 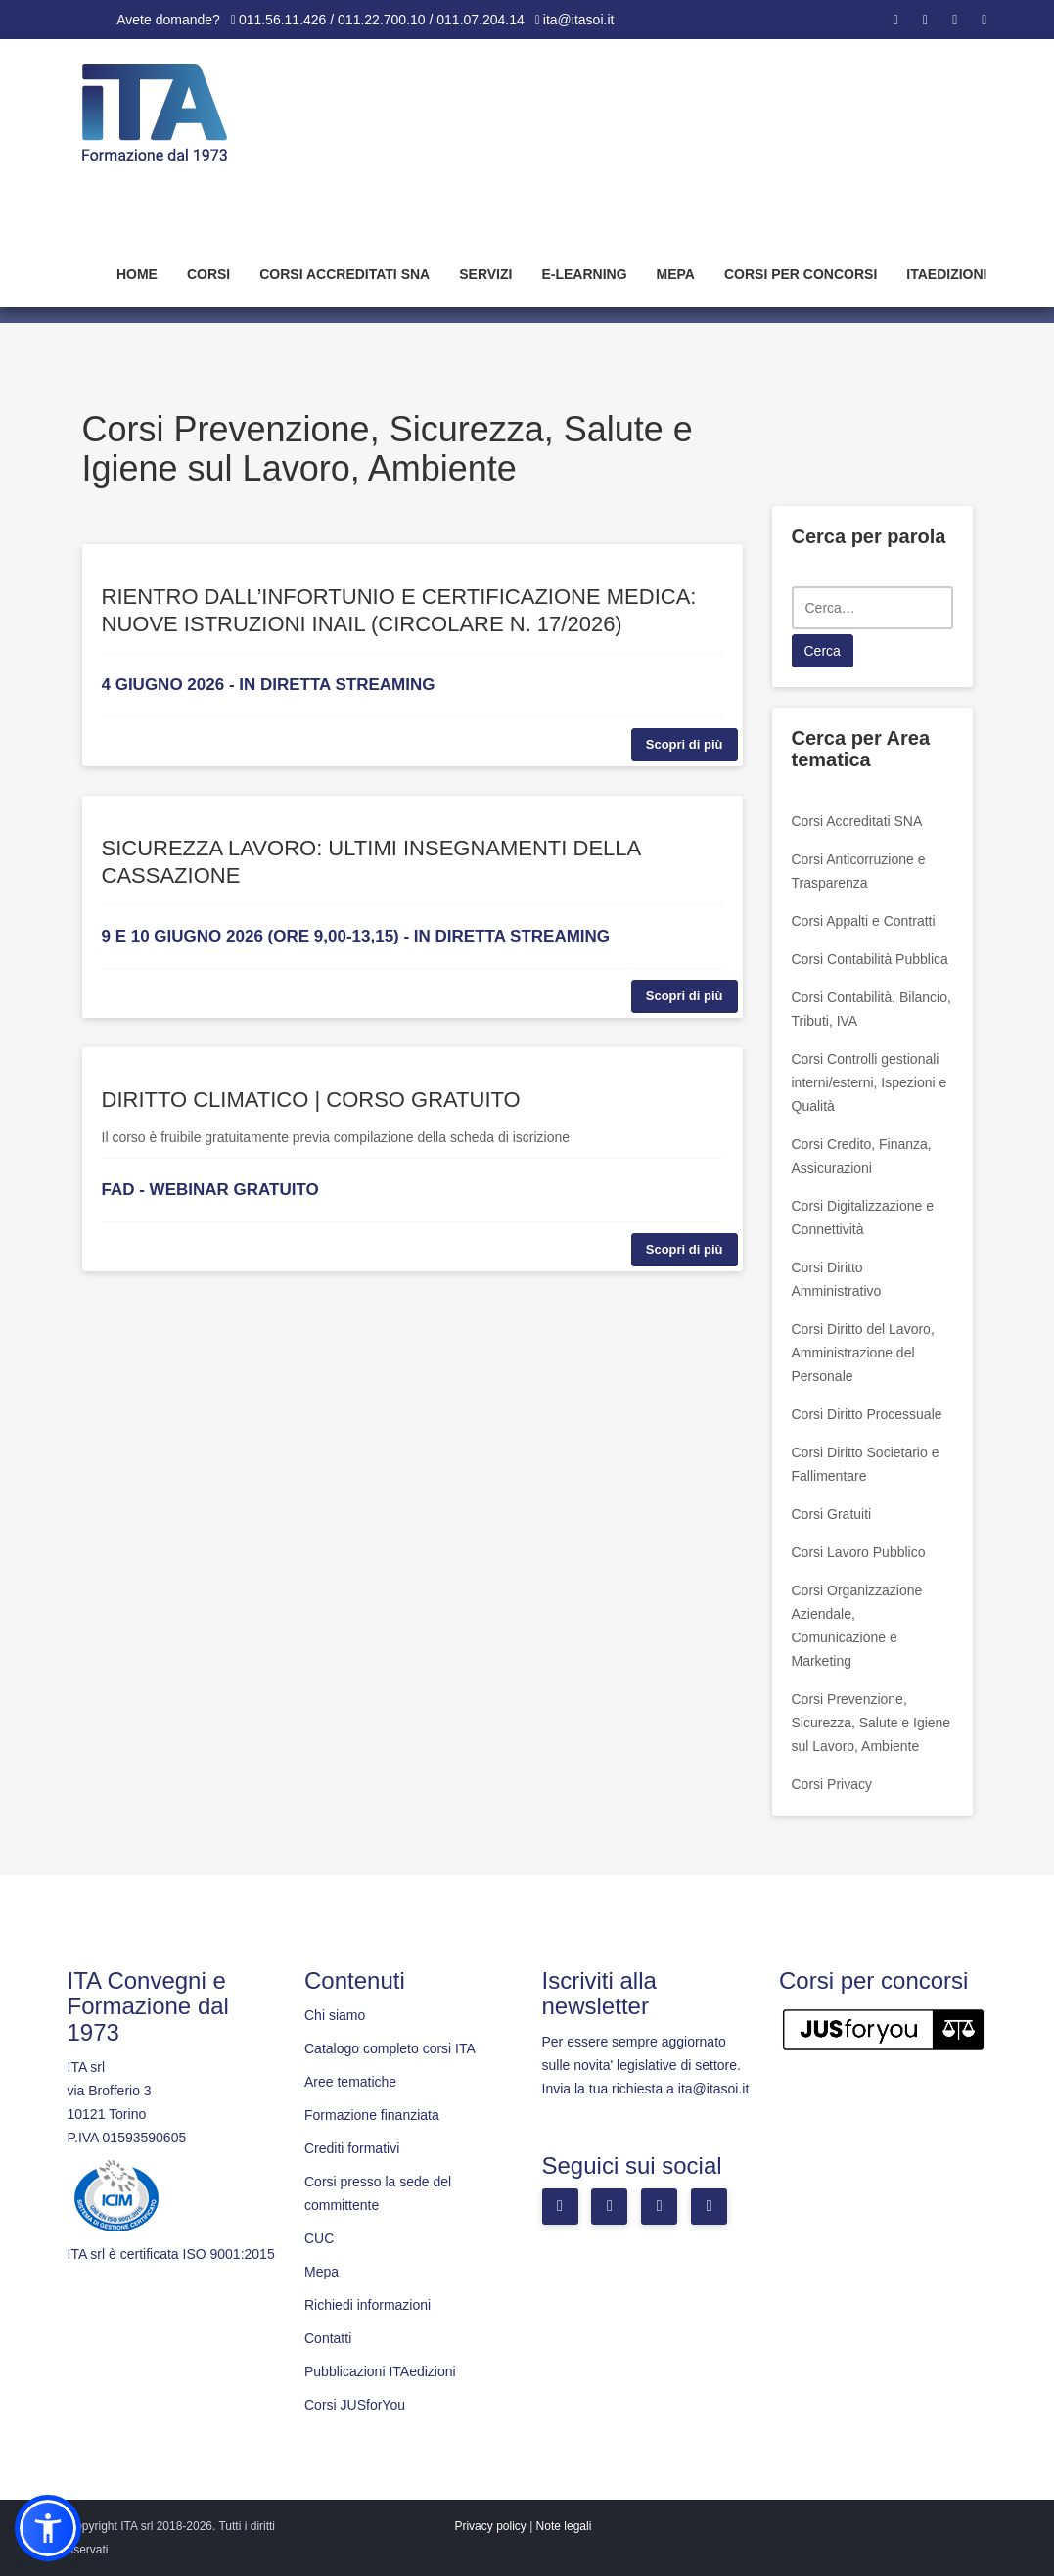 What do you see at coordinates (869, 1082) in the screenshot?
I see `Corsi Controlli gestionali interni/esterni, Ispezioni e Qualità` at bounding box center [869, 1082].